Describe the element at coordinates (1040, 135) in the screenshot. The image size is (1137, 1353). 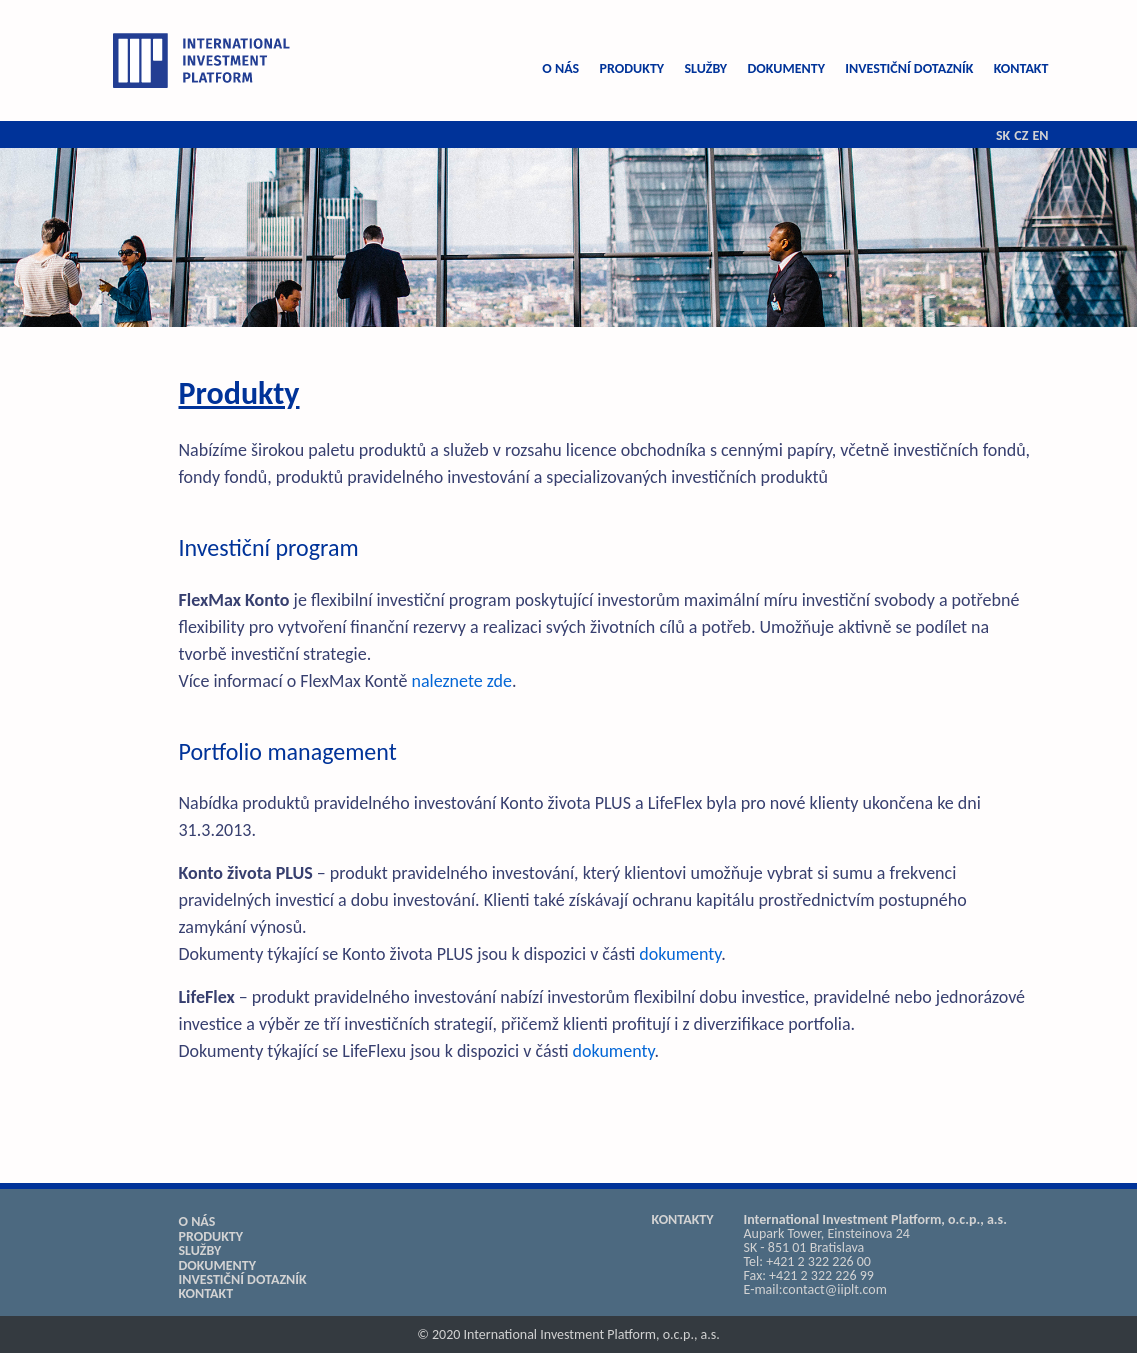
I see `EN` at that location.